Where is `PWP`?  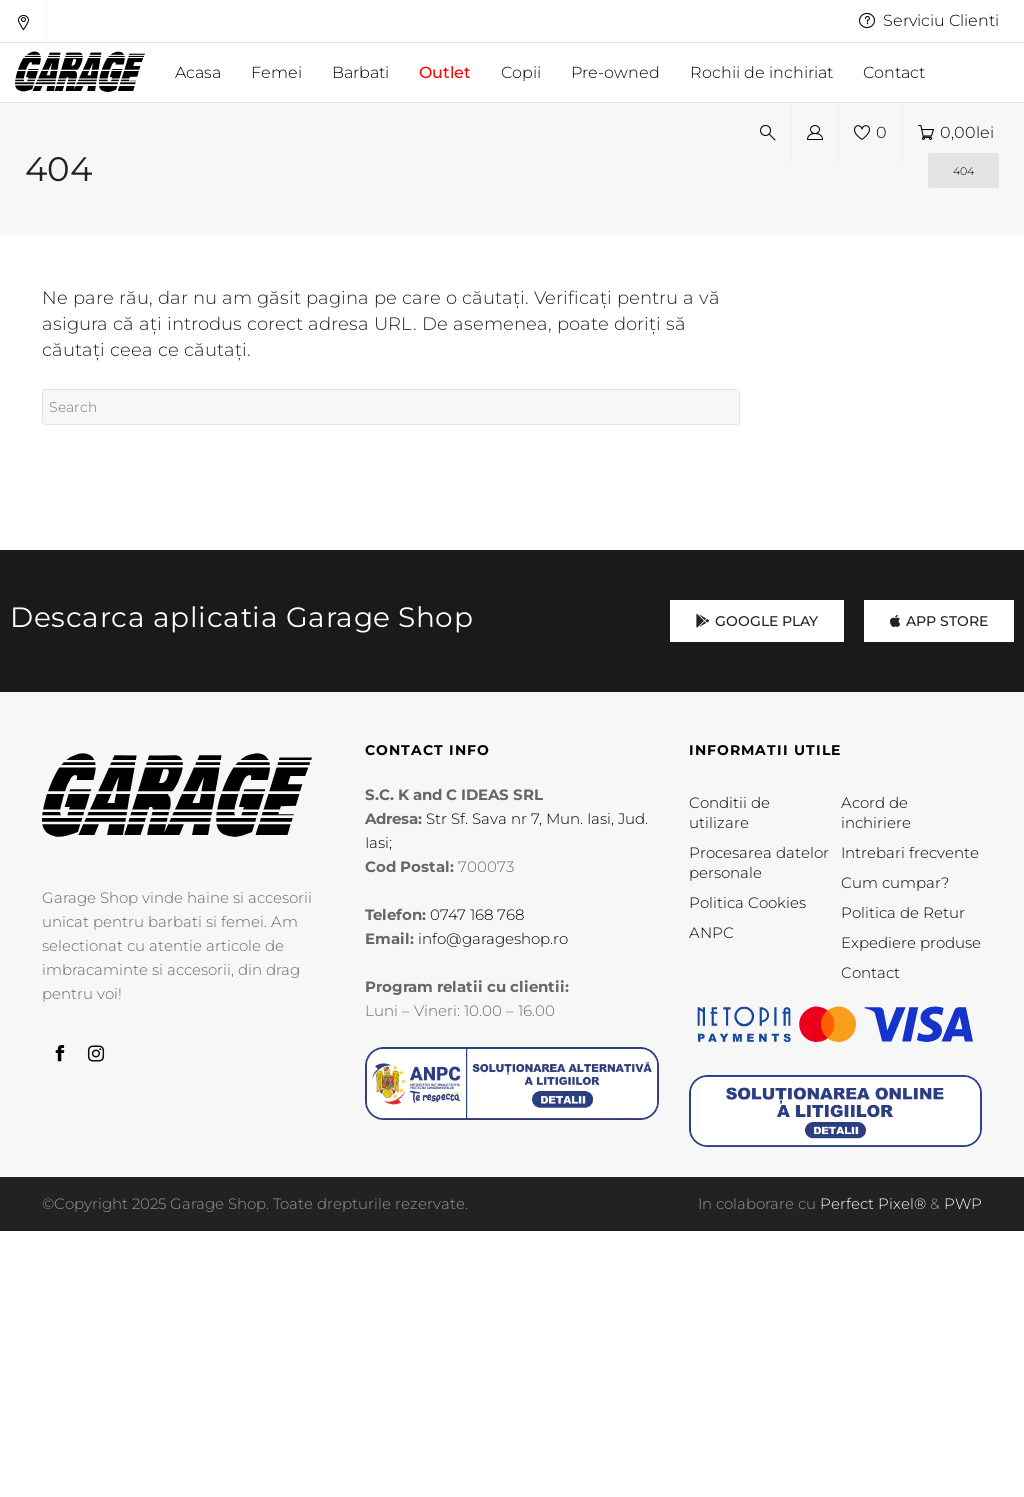 PWP is located at coordinates (963, 1203).